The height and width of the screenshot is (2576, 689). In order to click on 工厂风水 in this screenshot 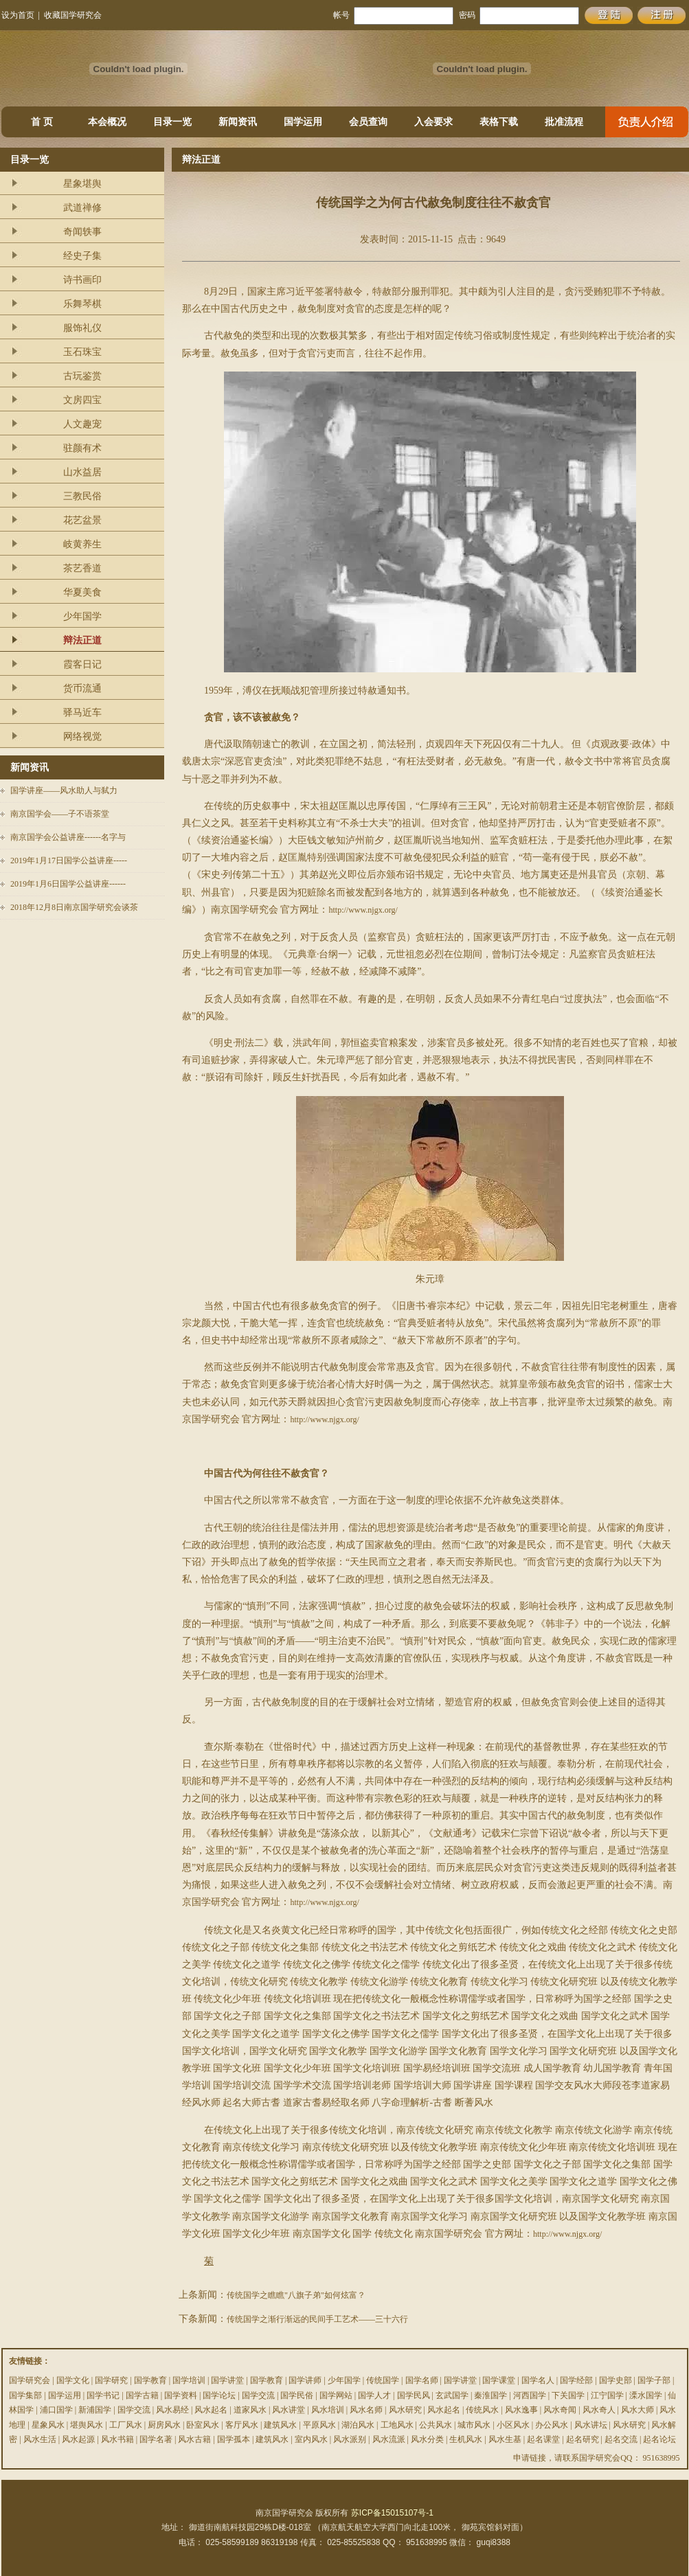, I will do `click(125, 2425)`.